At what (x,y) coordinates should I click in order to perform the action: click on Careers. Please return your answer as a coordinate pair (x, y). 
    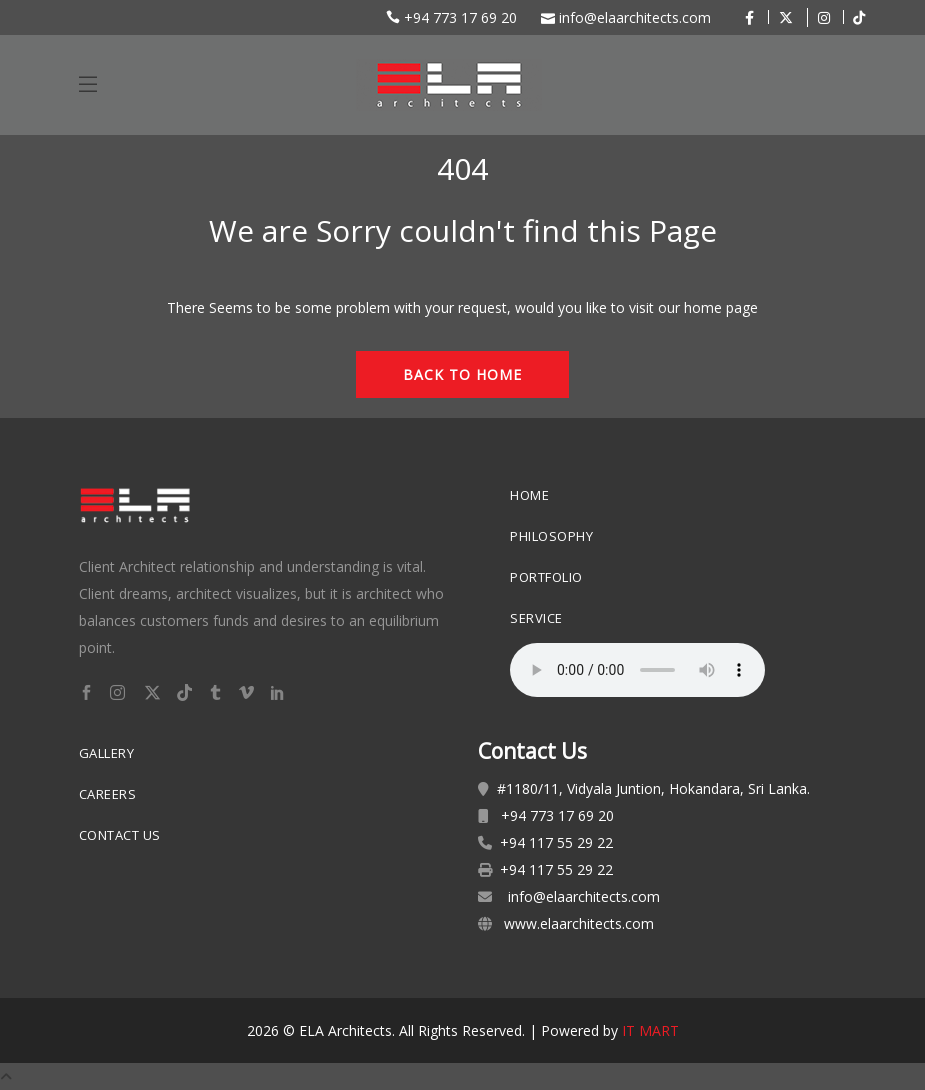
    Looking at the image, I should click on (108, 794).